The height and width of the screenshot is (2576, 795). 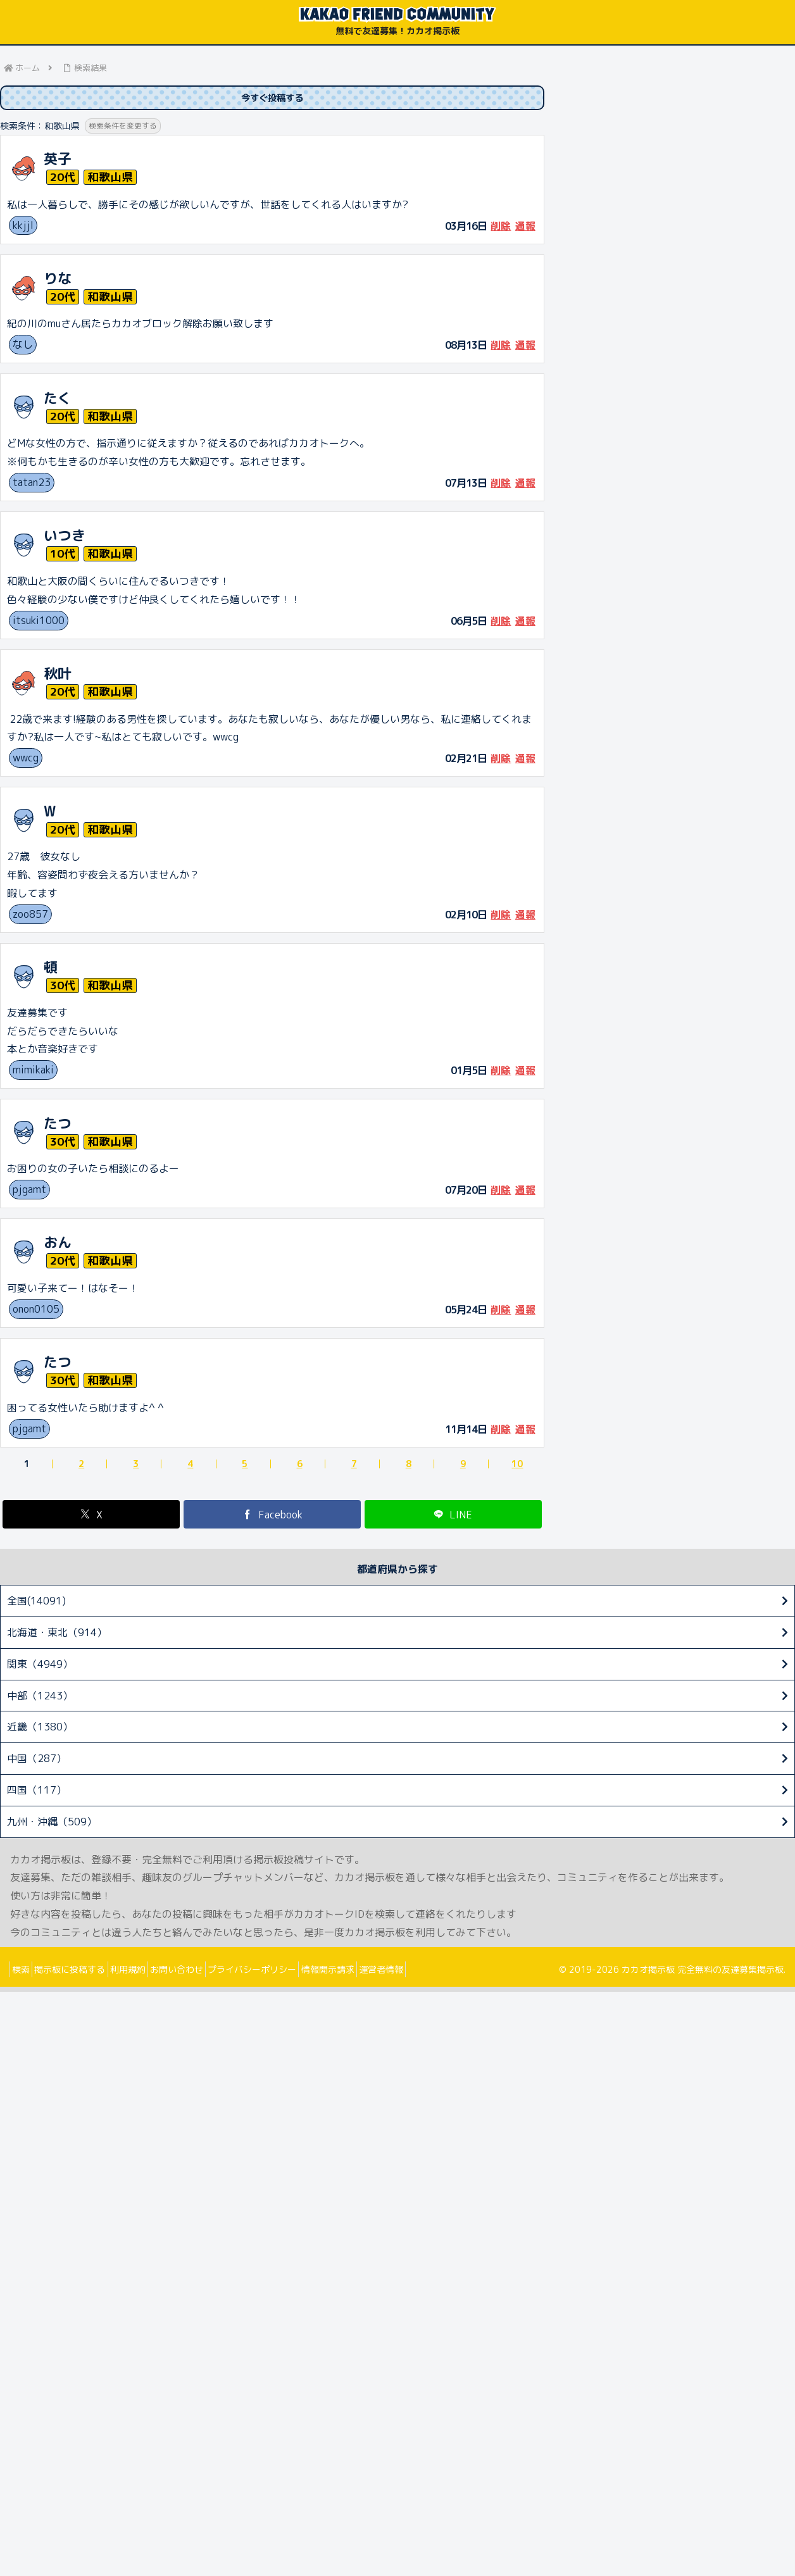 I want to click on 通報, so click(x=525, y=228).